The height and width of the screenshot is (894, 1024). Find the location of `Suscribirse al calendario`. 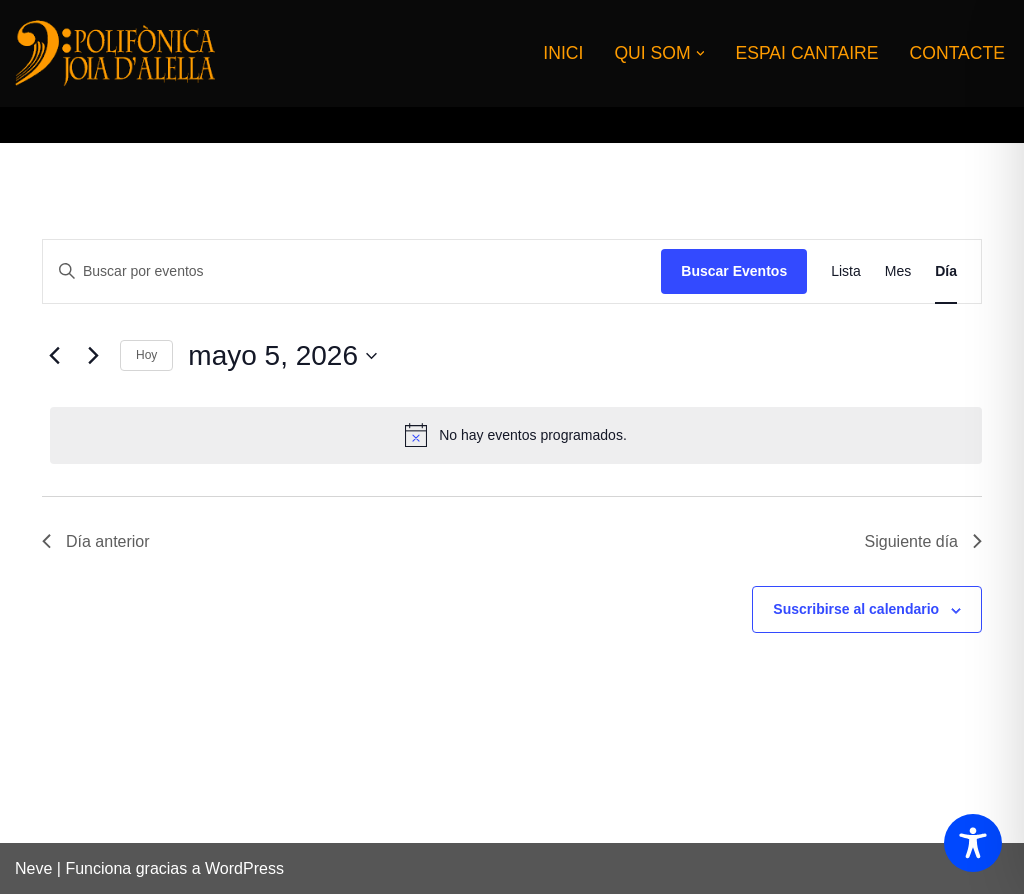

Suscribirse al calendario is located at coordinates (856, 609).